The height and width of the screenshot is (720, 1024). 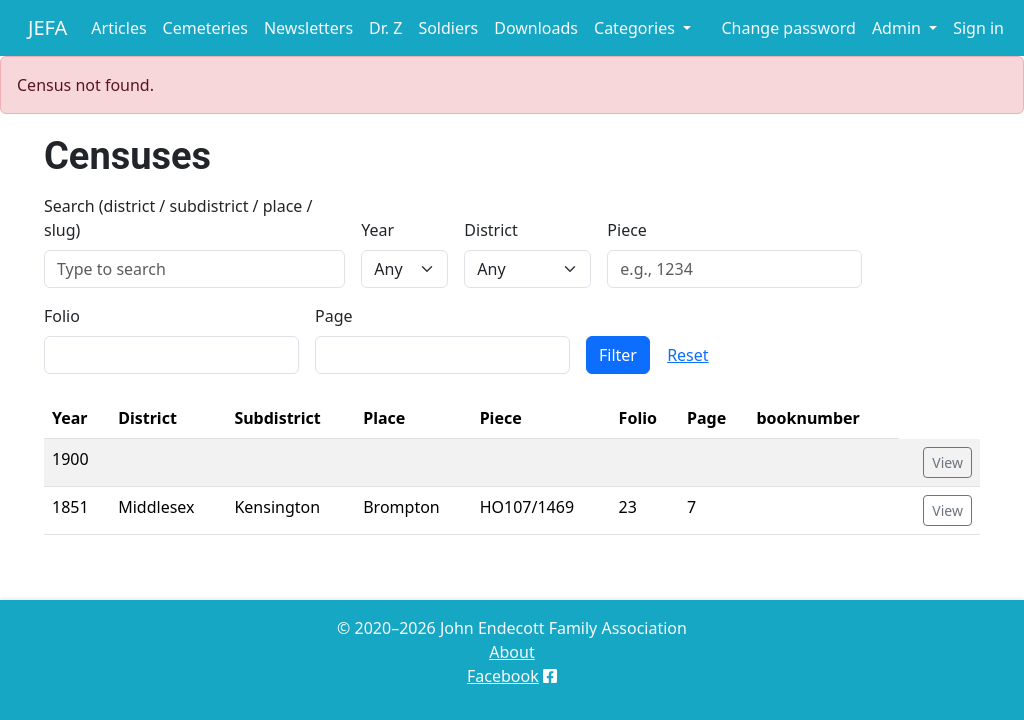 I want to click on Articles, so click(x=118, y=28).